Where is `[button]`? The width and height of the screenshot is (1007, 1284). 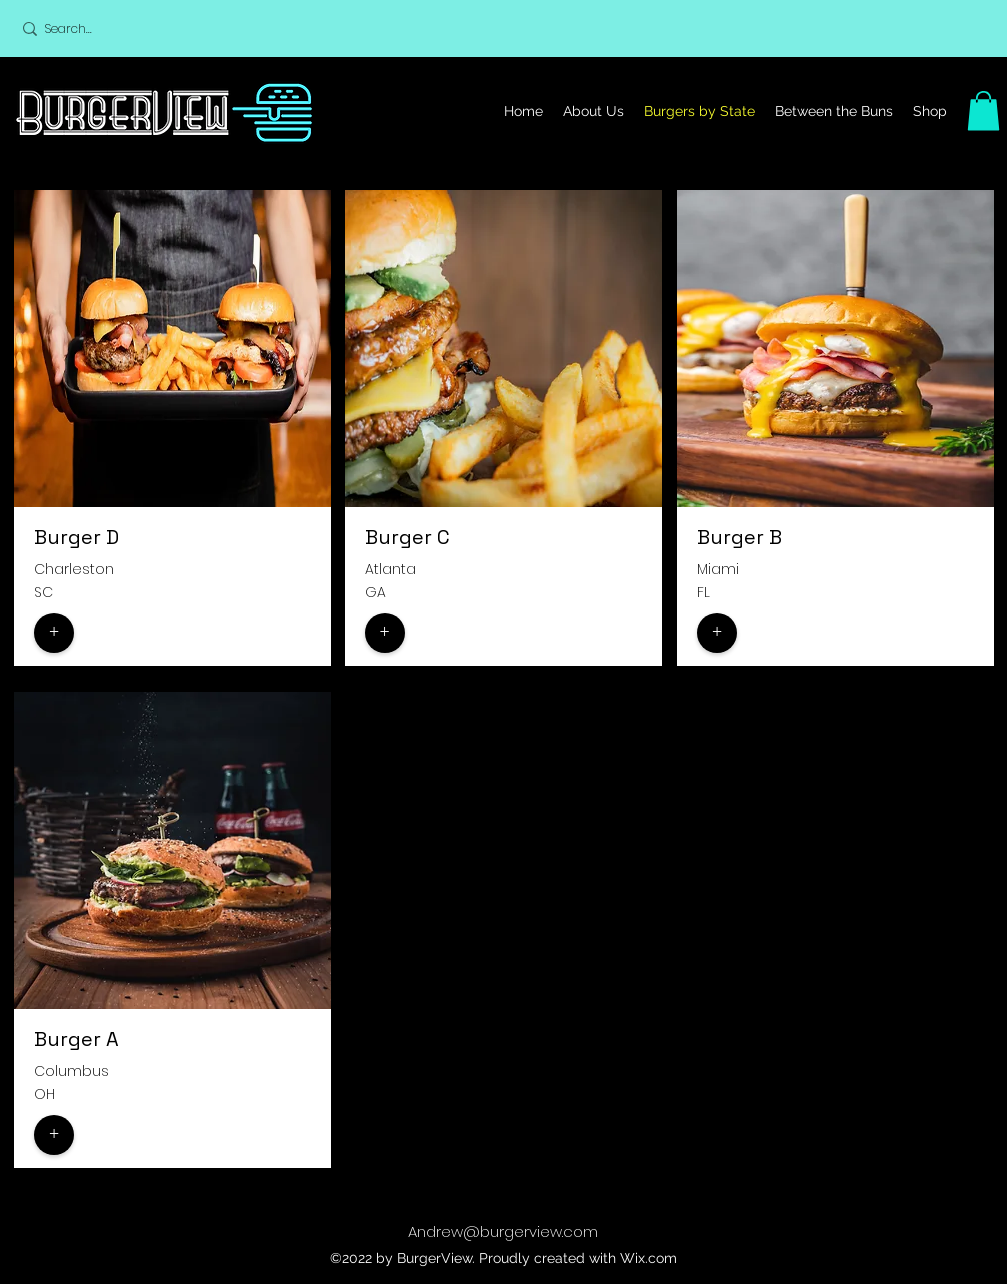 [button] is located at coordinates (983, 110).